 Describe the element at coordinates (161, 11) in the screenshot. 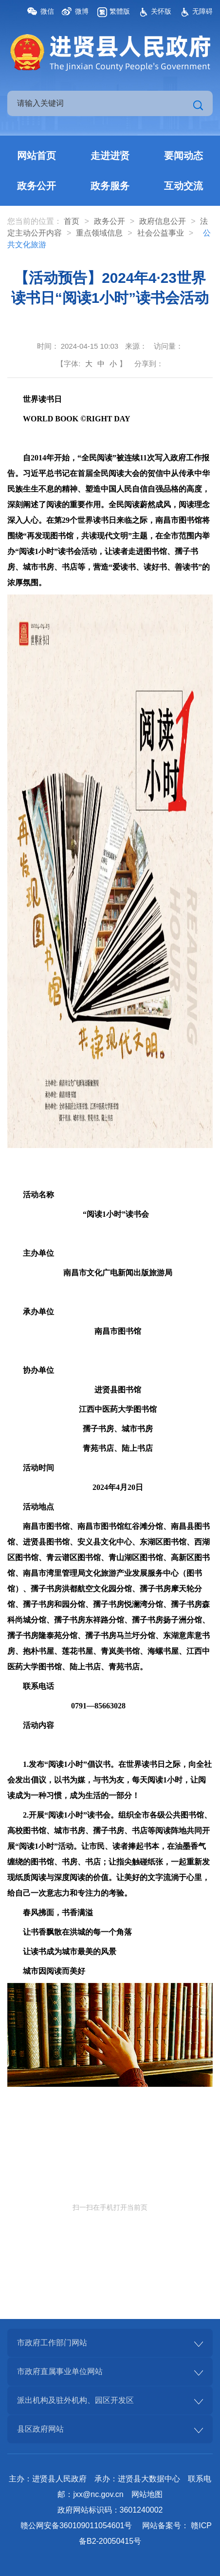

I see `关怀版` at that location.